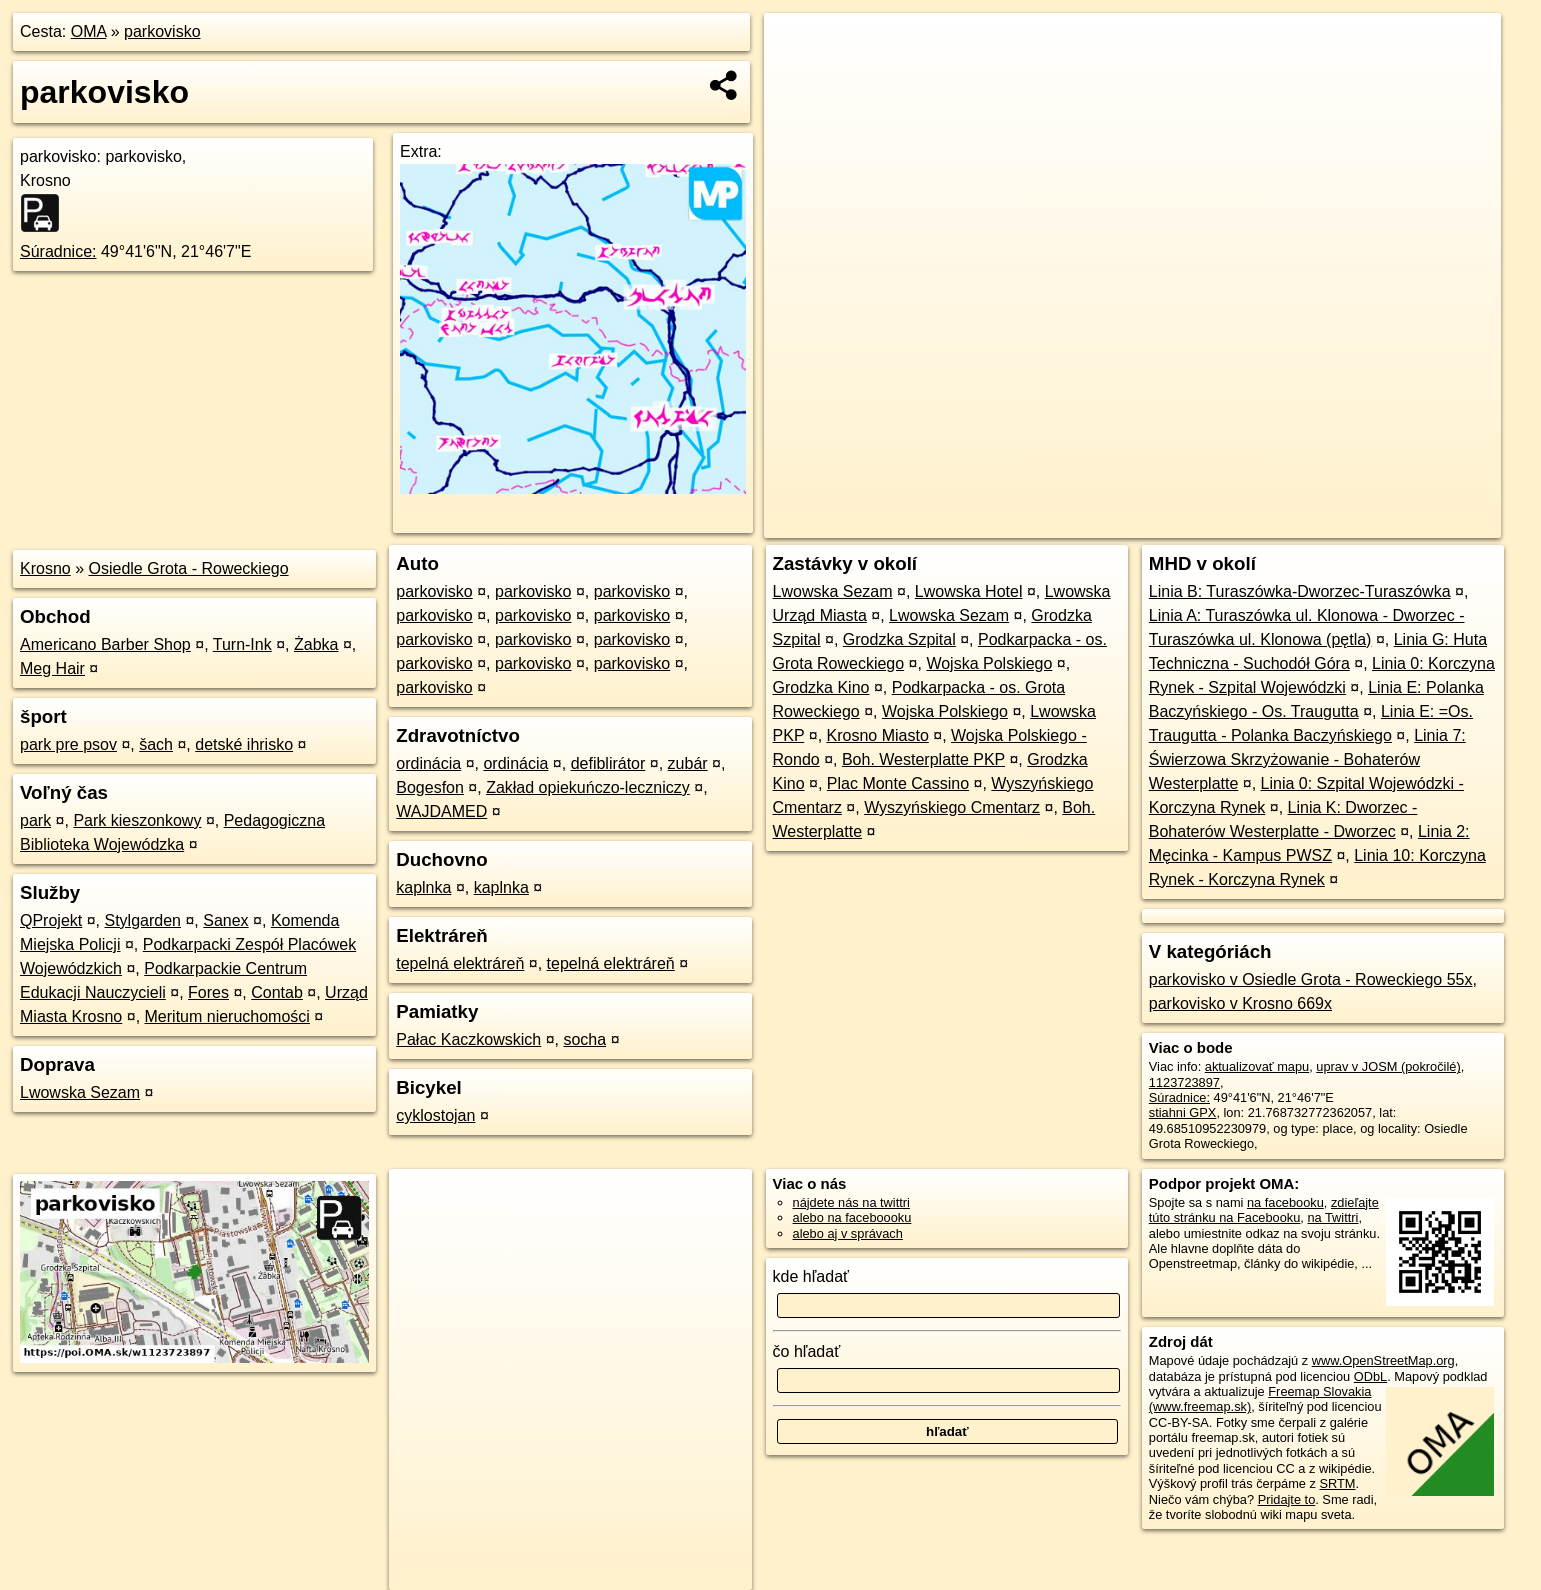  I want to click on kaplnka, so click(423, 887).